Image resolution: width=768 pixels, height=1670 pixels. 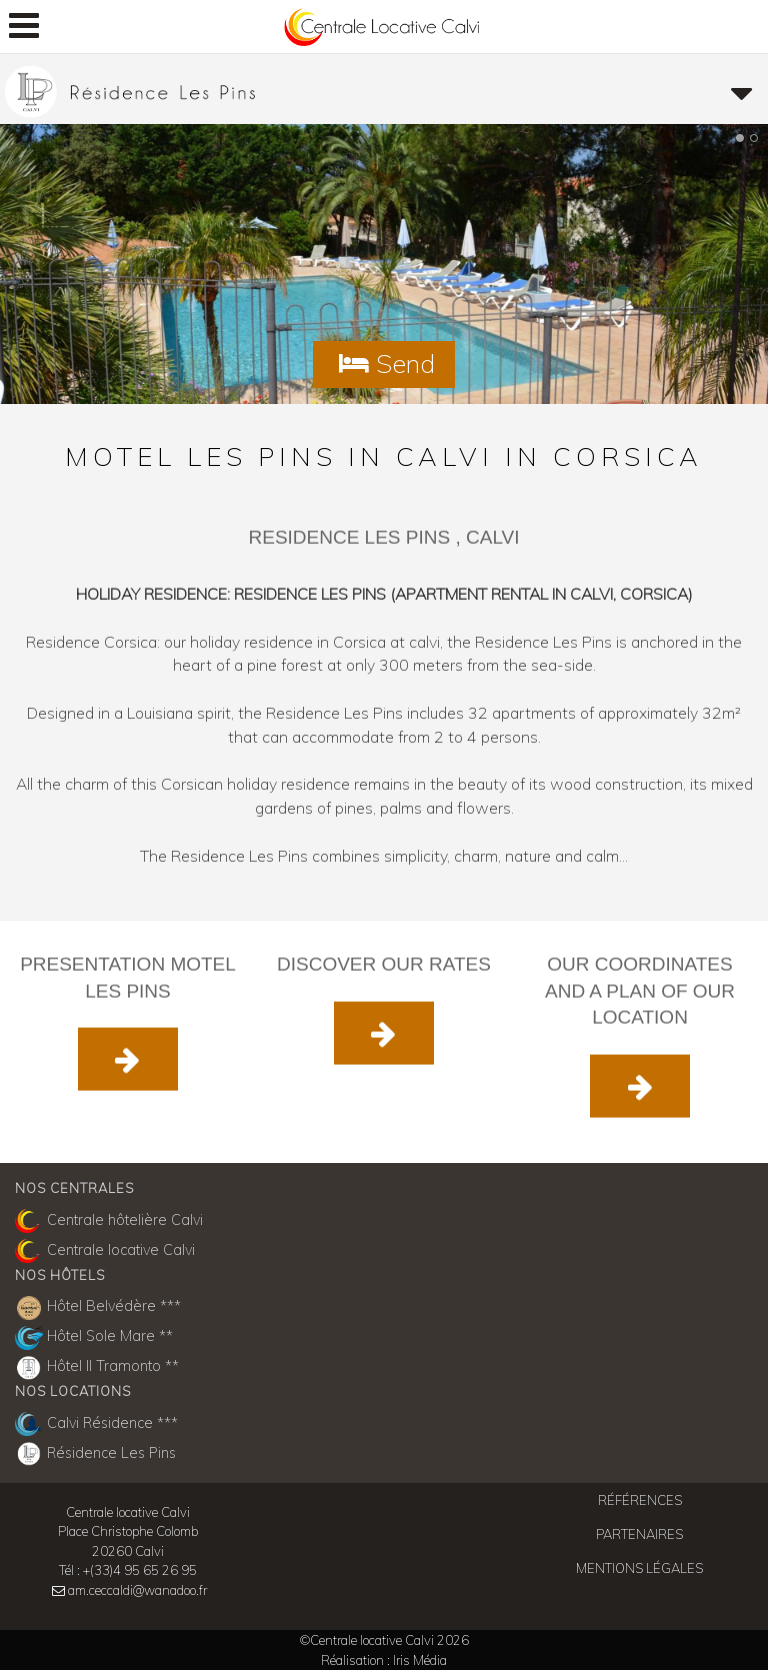 I want to click on Partenaires, so click(x=639, y=1534).